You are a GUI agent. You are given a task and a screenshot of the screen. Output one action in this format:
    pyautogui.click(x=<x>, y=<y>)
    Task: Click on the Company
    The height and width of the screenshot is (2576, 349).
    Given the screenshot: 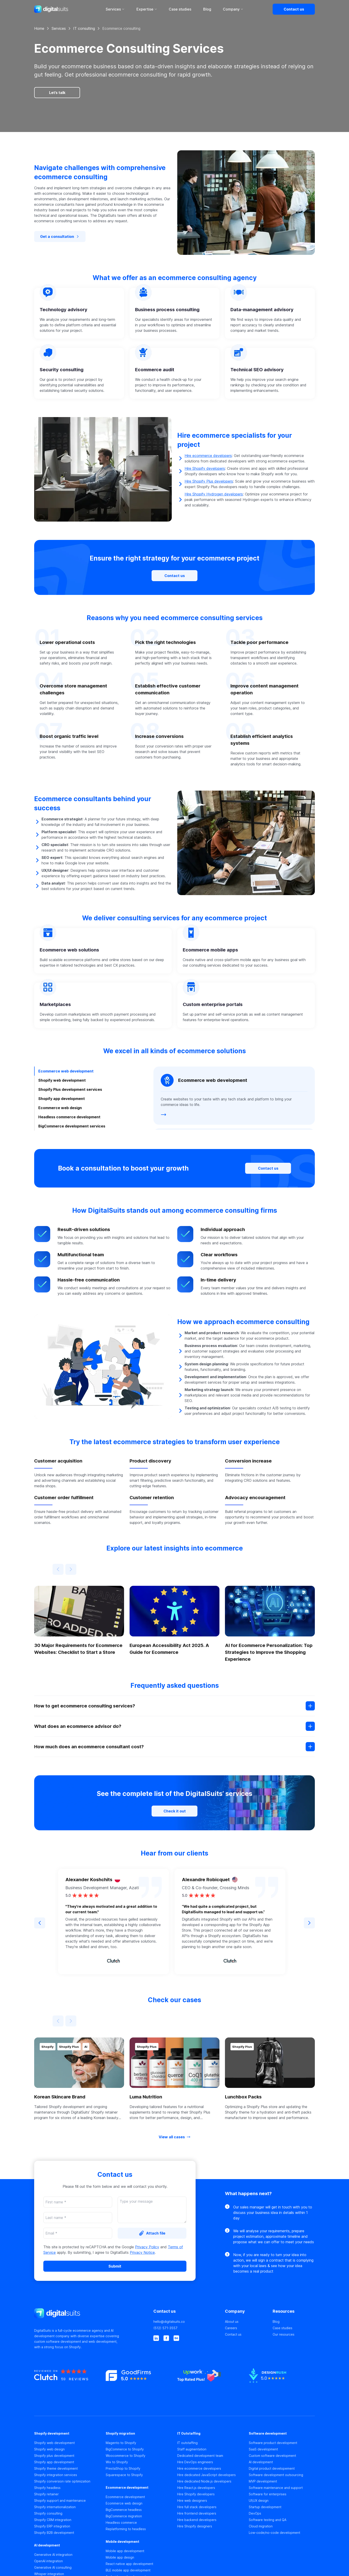 What is the action you would take?
    pyautogui.click(x=233, y=9)
    